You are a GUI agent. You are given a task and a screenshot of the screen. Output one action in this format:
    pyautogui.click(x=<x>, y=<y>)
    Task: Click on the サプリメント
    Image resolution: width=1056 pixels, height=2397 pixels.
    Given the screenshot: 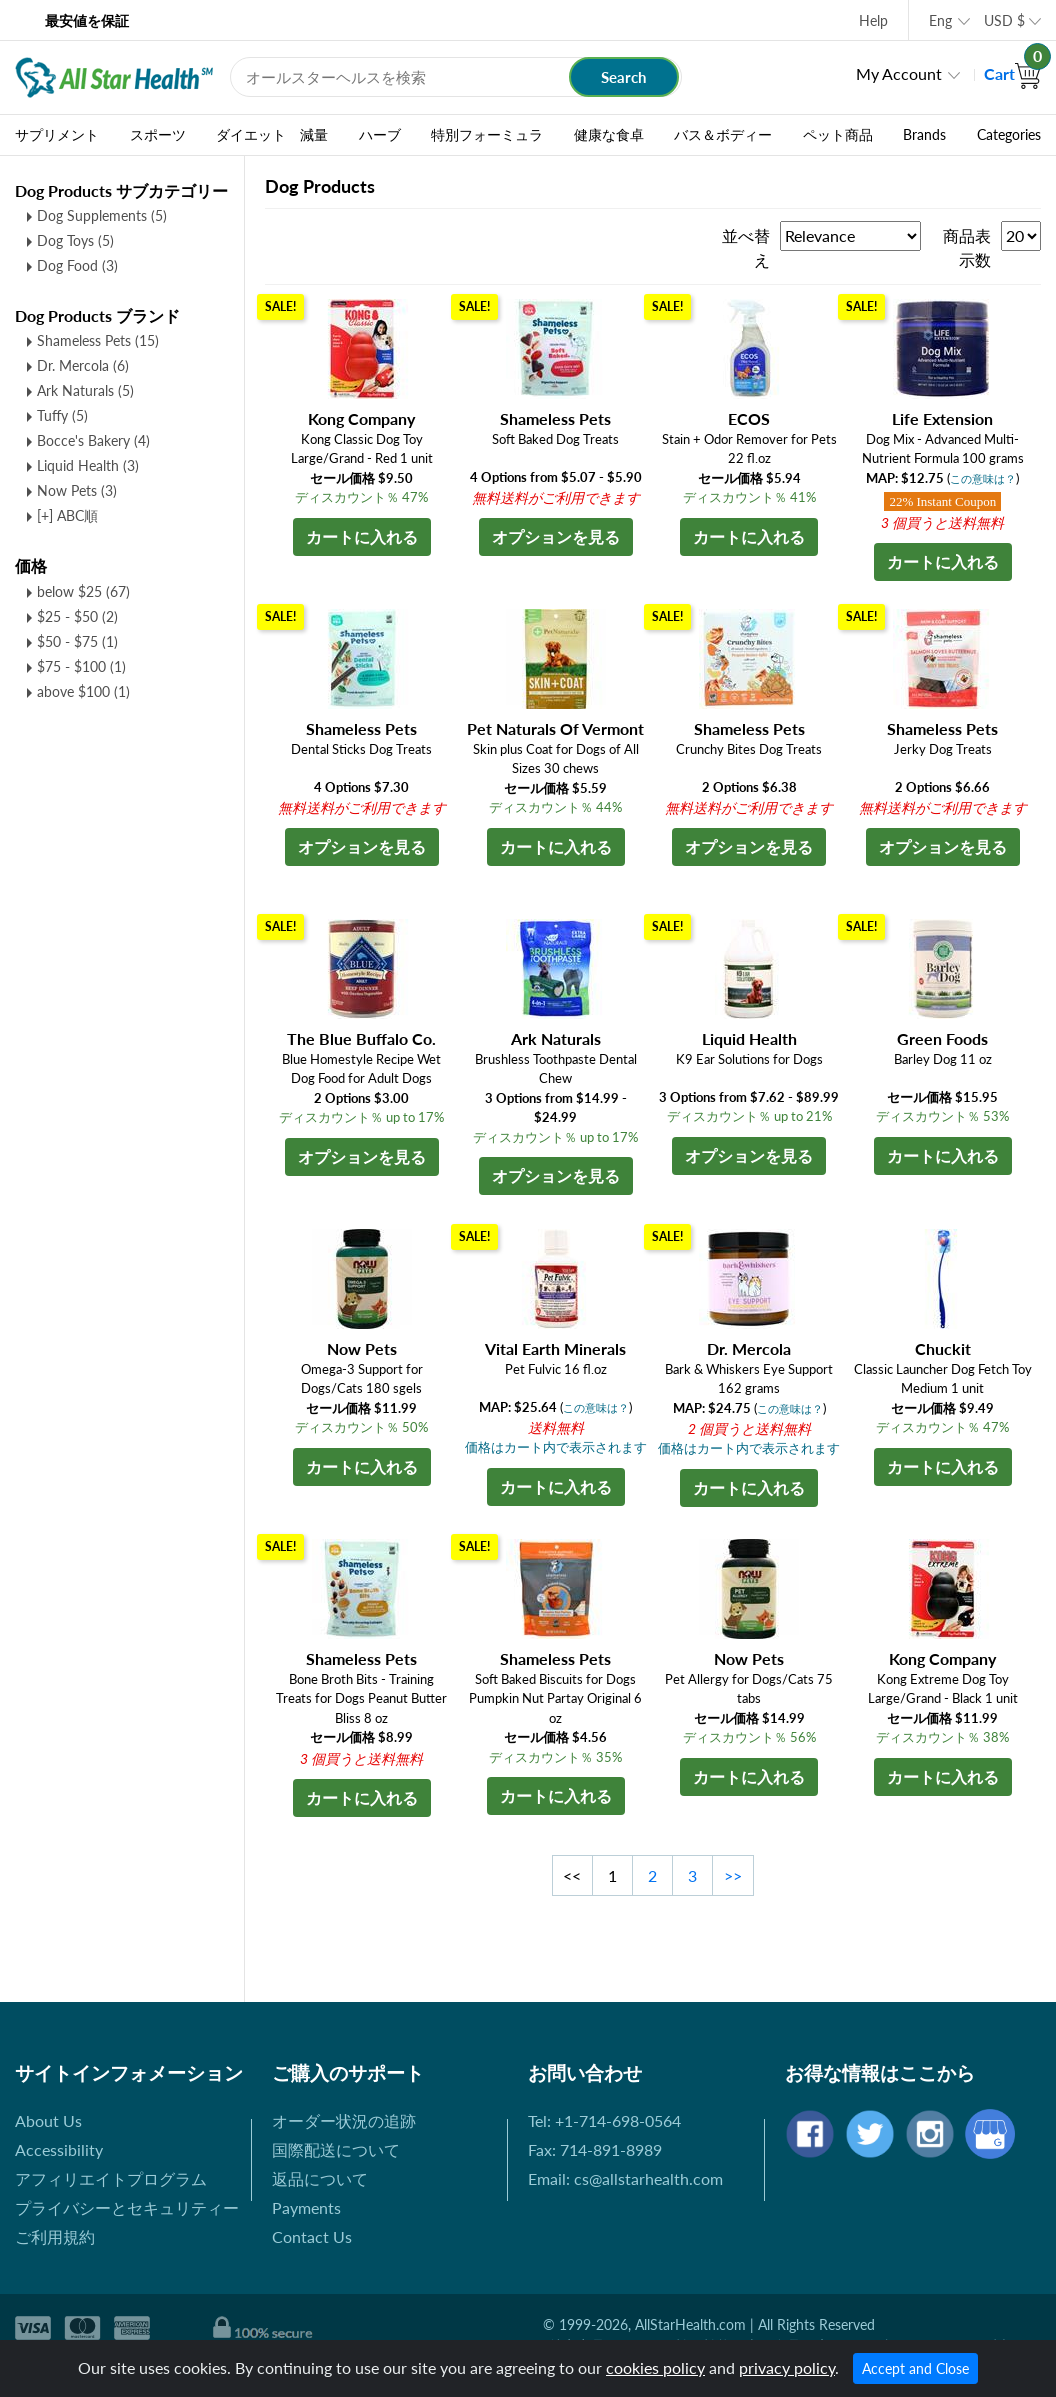 What is the action you would take?
    pyautogui.click(x=57, y=135)
    